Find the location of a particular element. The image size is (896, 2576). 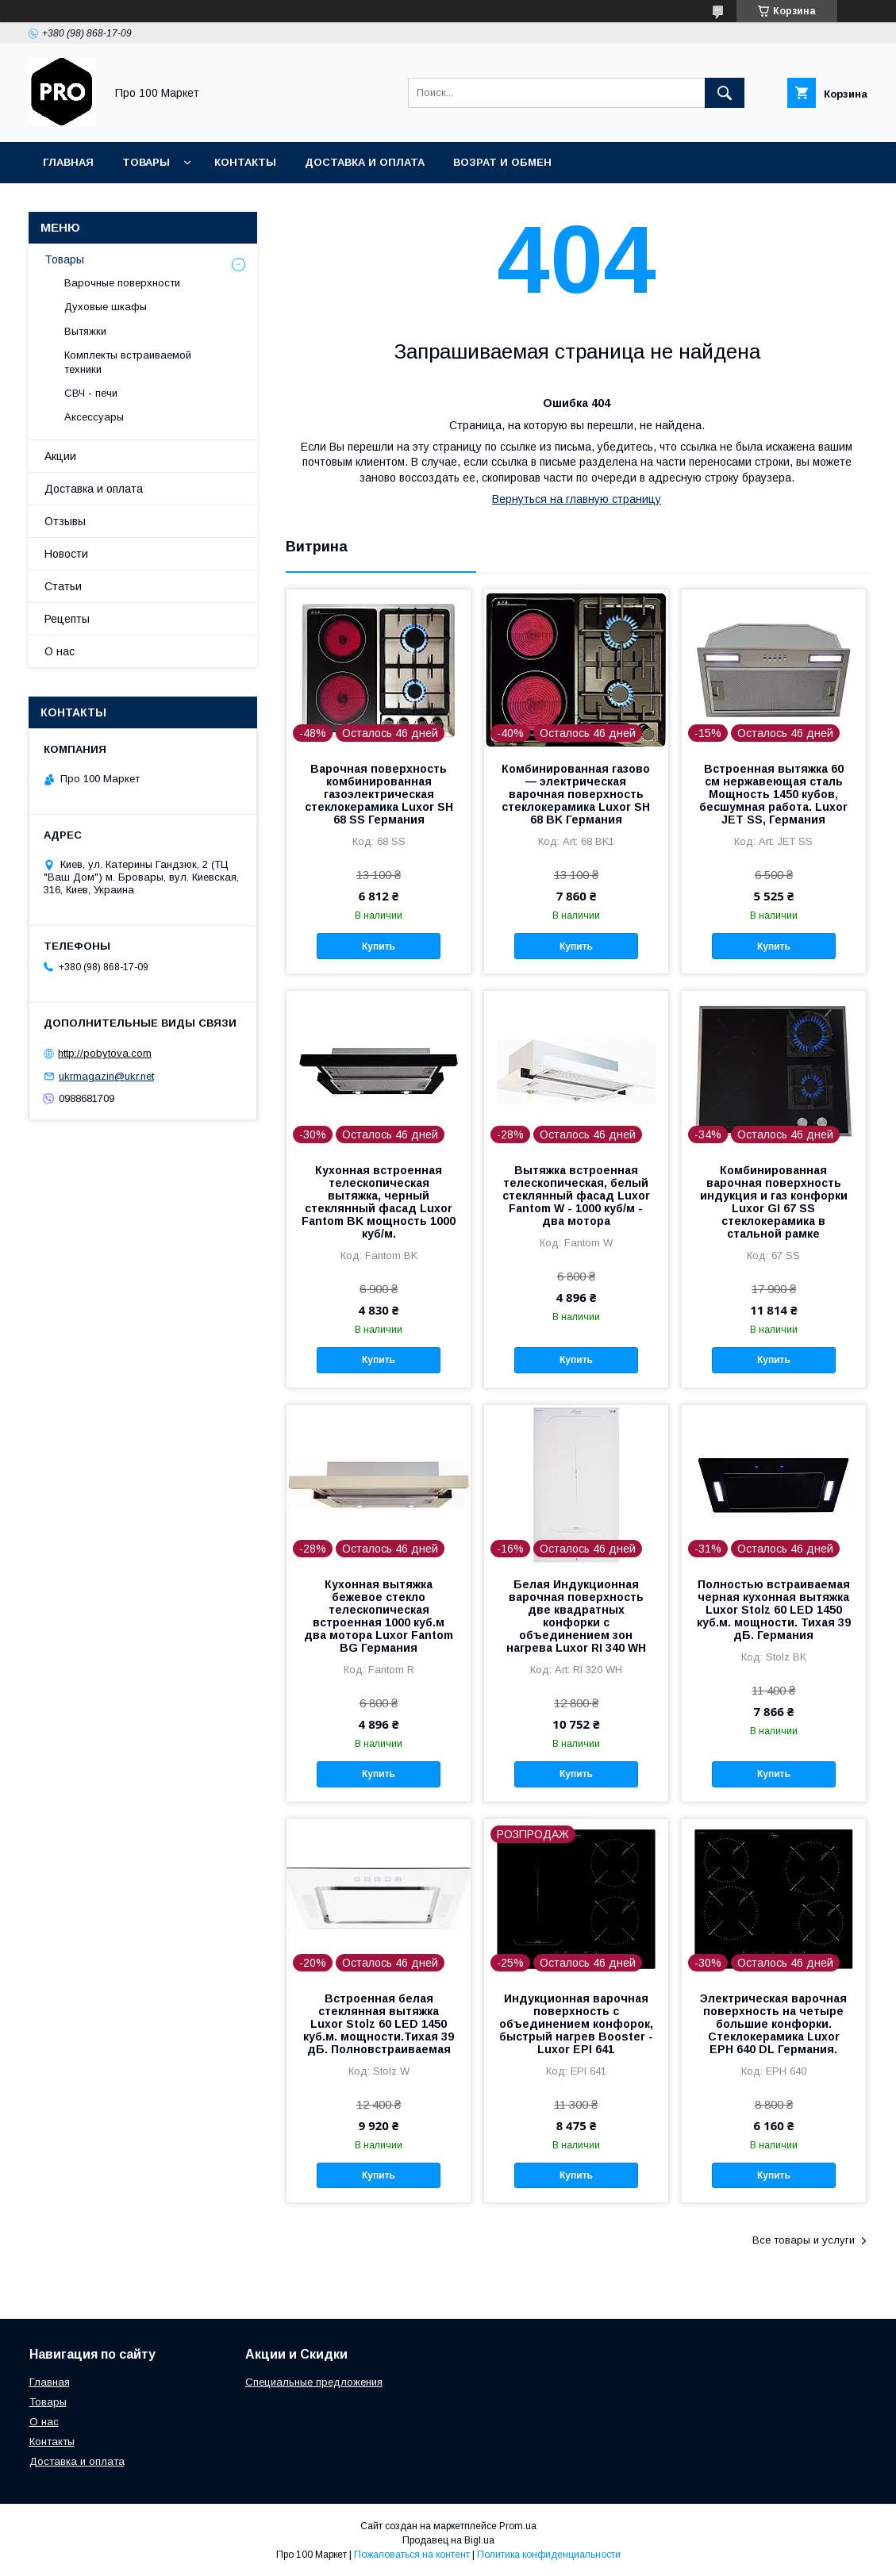

Варочная поверхность комбинированная газоэлектрическая стеклокерамика Luxor SH 68 SS Германия is located at coordinates (379, 794).